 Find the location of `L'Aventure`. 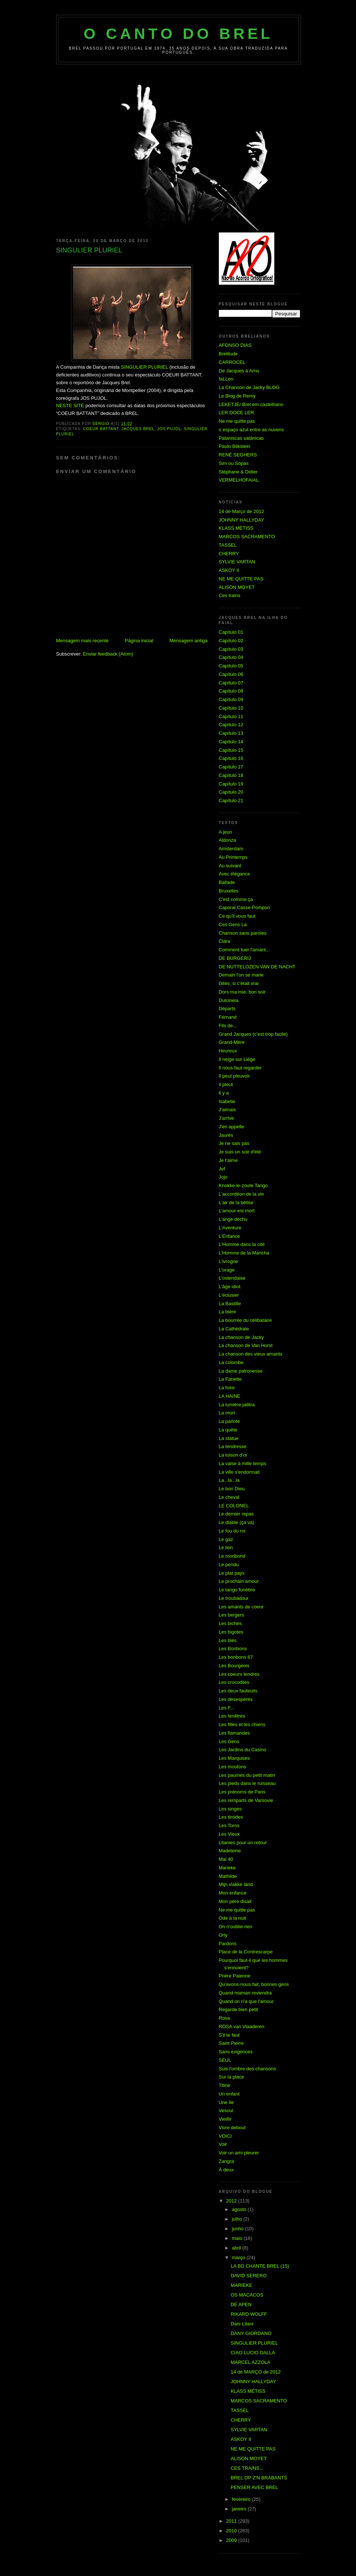

L'Aventure is located at coordinates (230, 1227).